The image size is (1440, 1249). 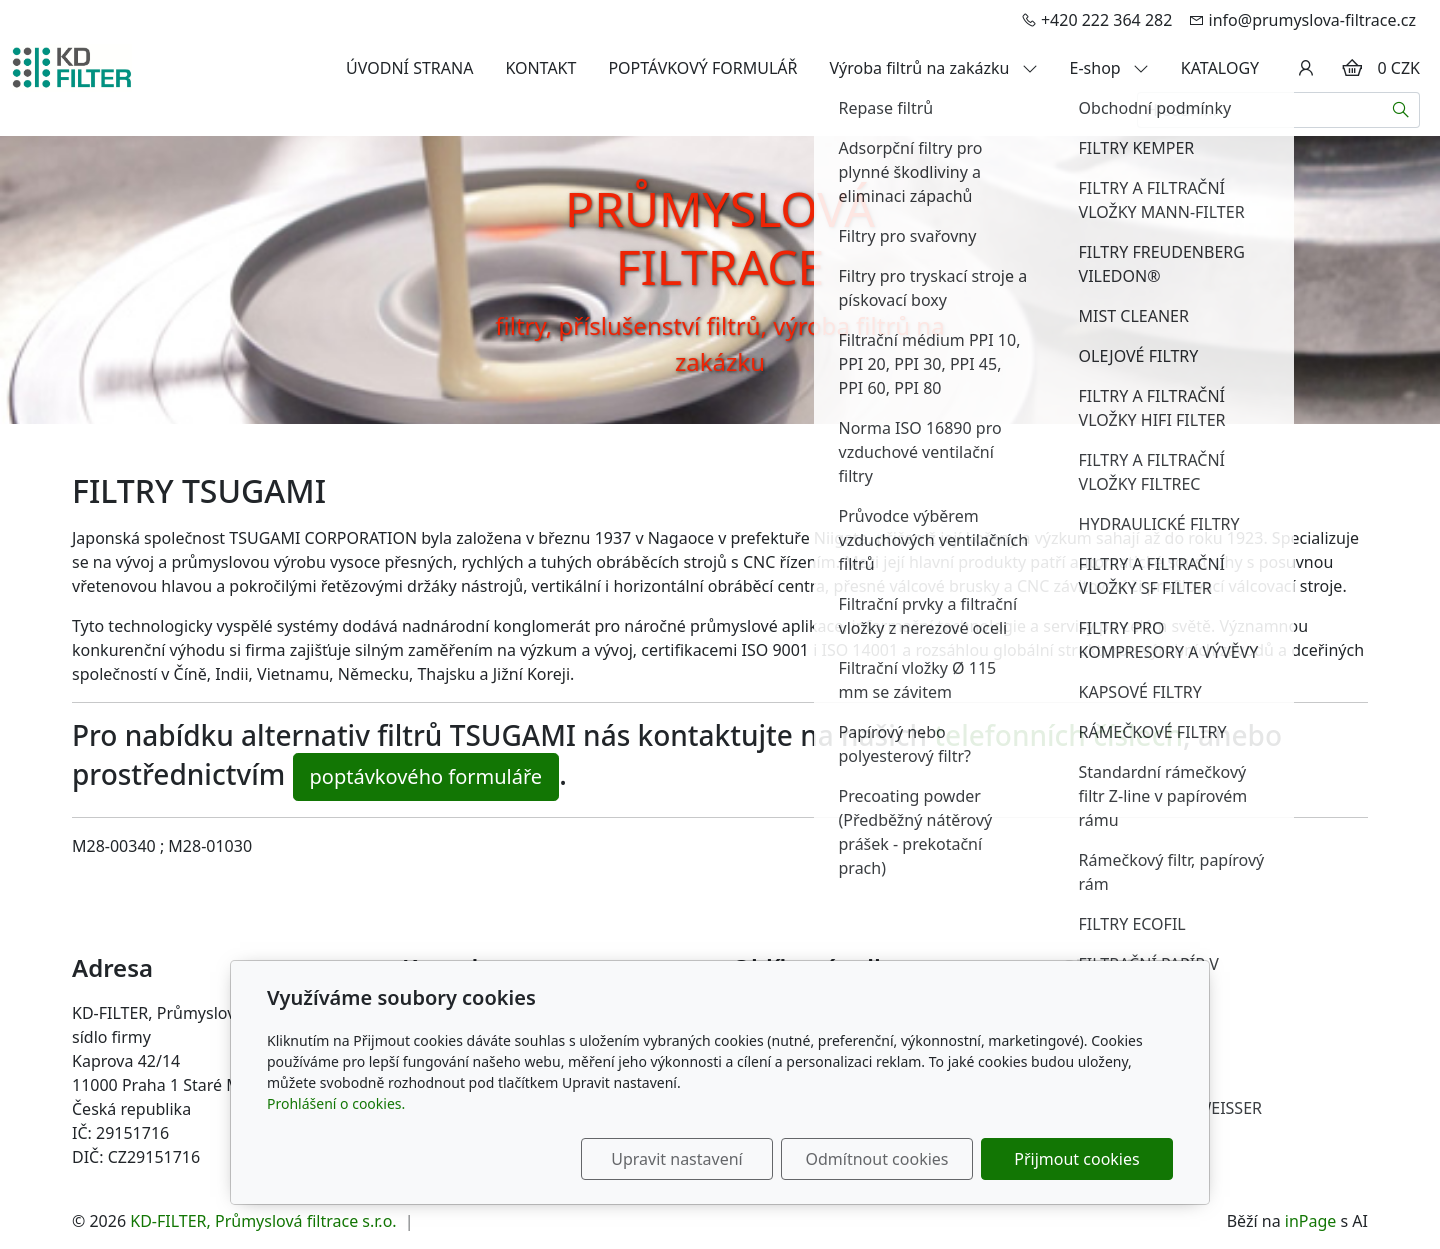 What do you see at coordinates (1306, 68) in the screenshot?
I see `[Uživatelský účet]` at bounding box center [1306, 68].